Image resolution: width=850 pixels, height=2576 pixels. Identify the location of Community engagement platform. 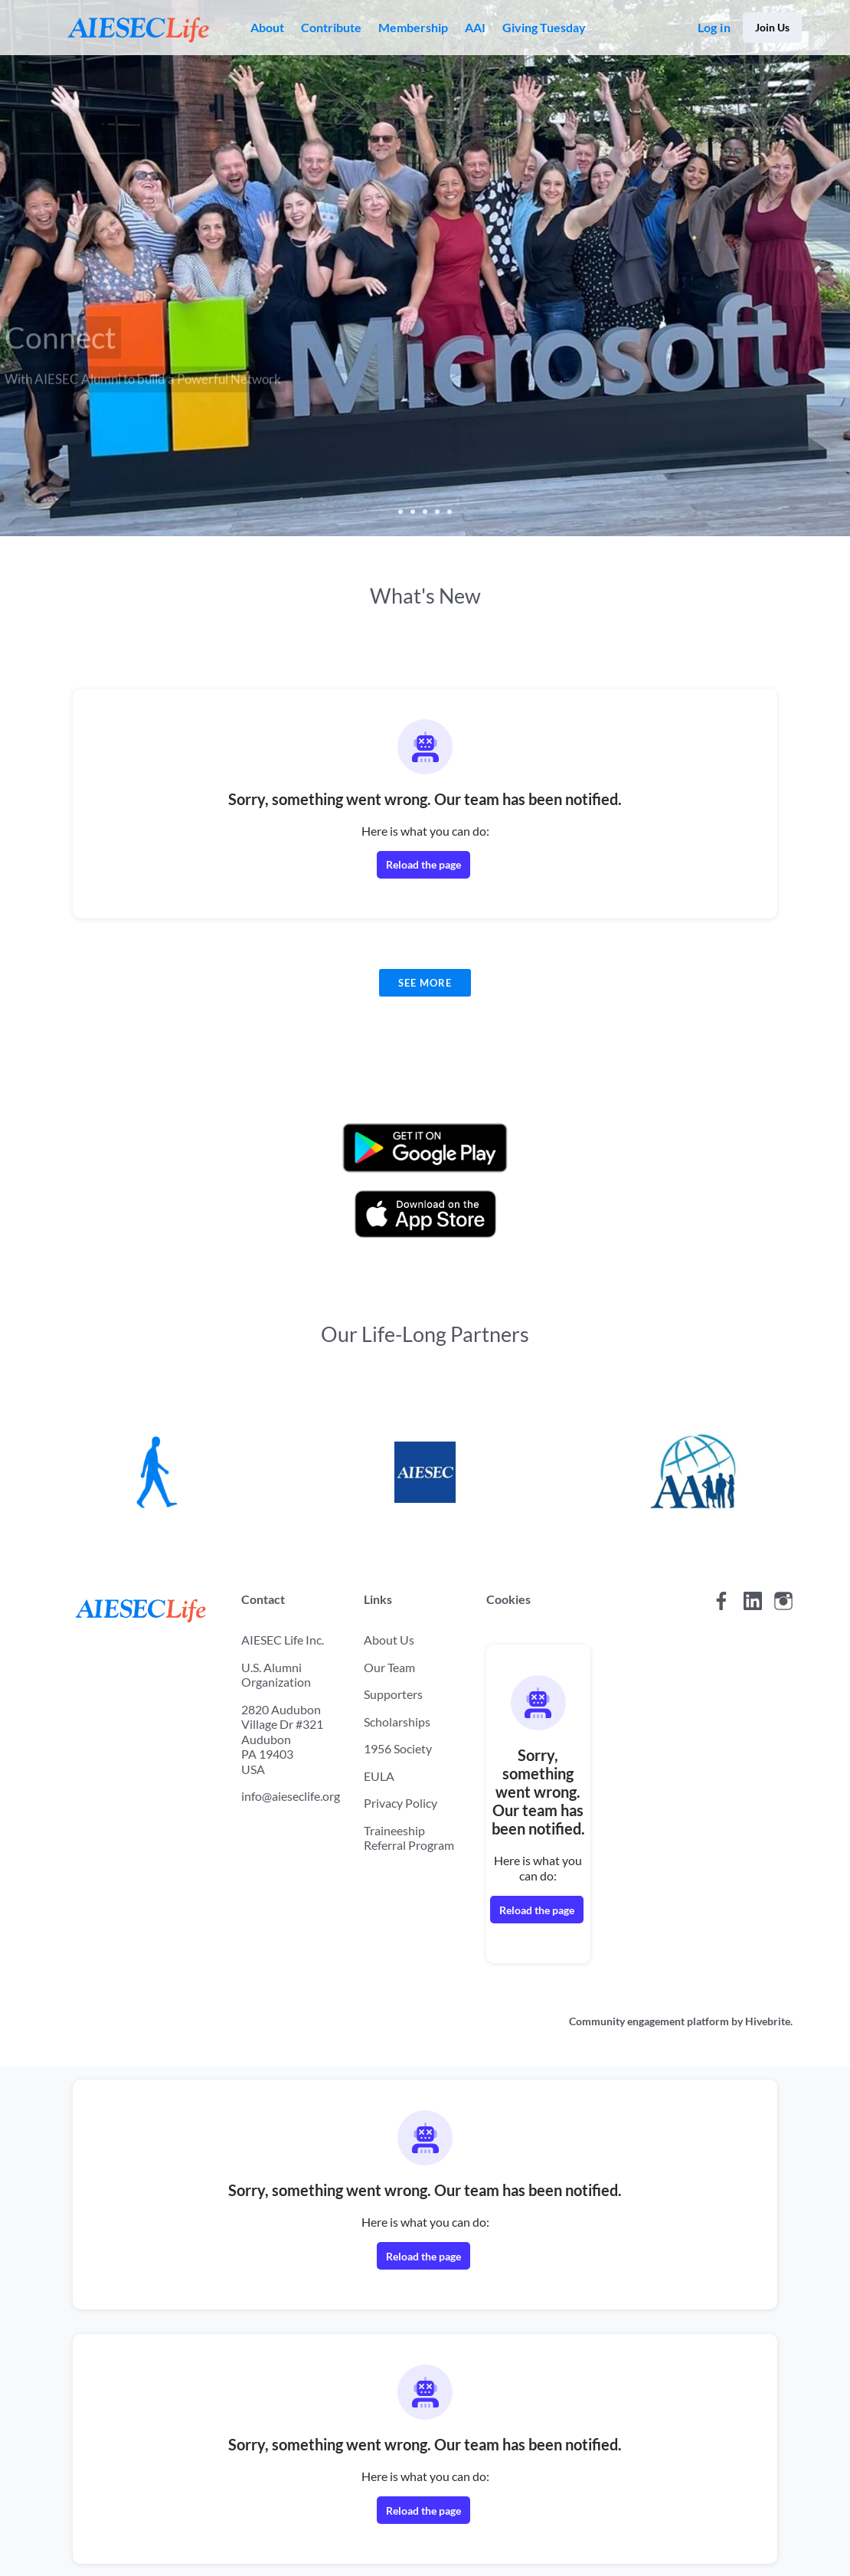
(649, 2021).